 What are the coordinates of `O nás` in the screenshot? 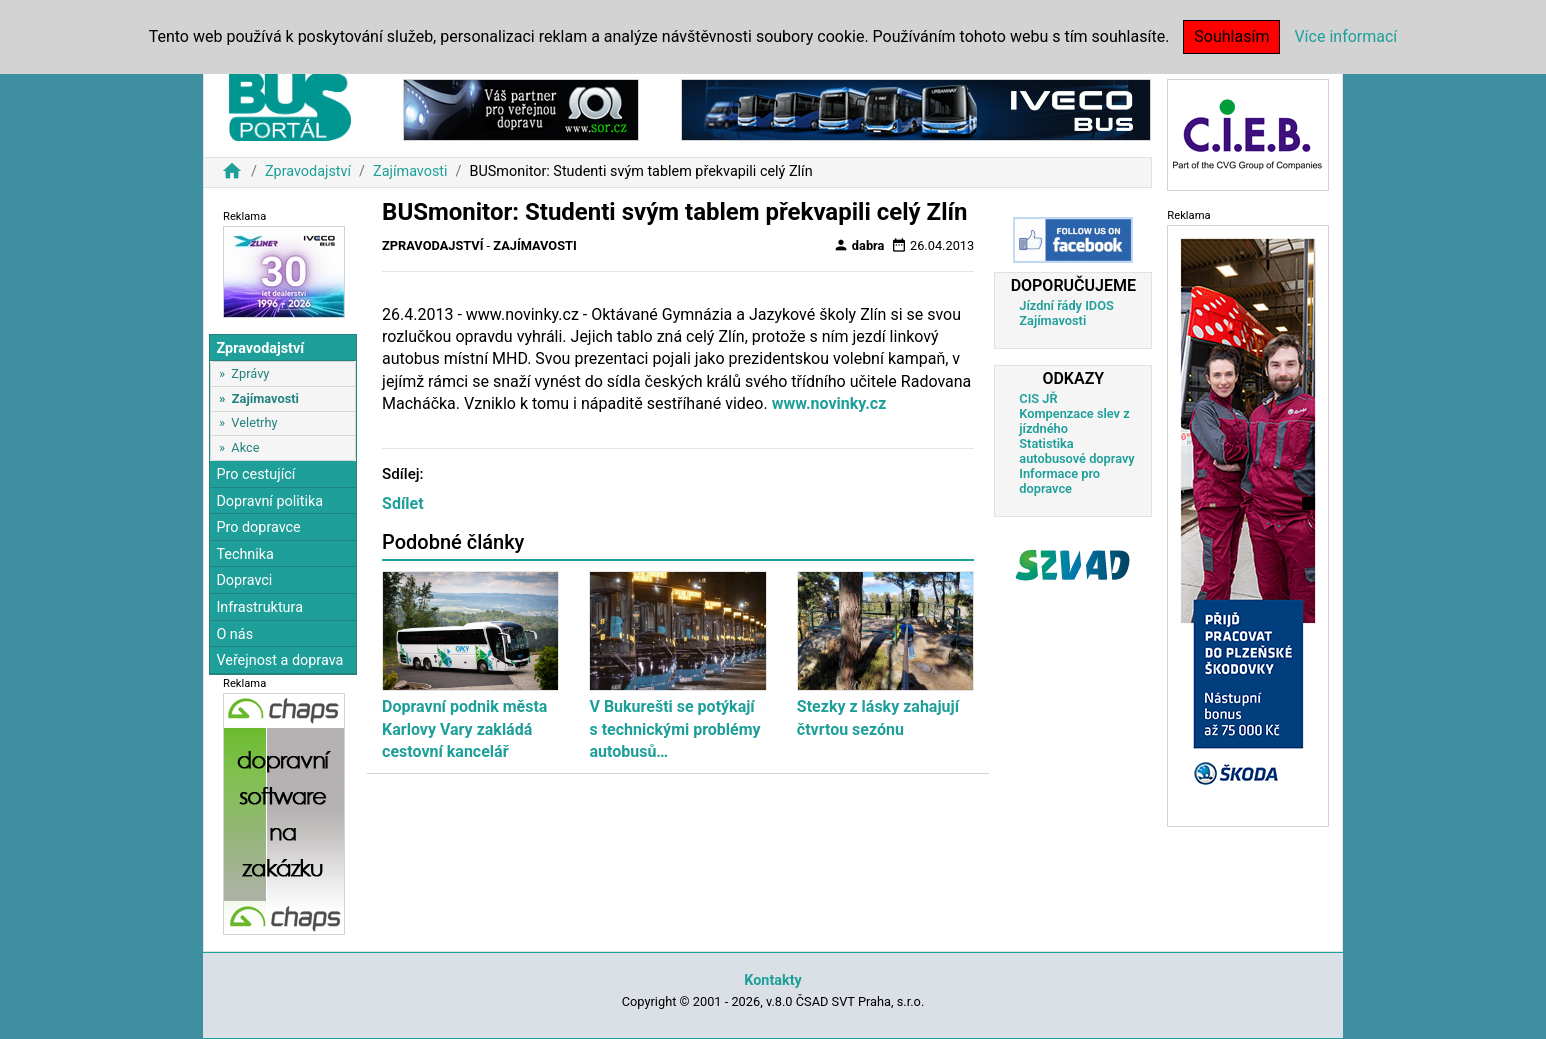 It's located at (234, 634).